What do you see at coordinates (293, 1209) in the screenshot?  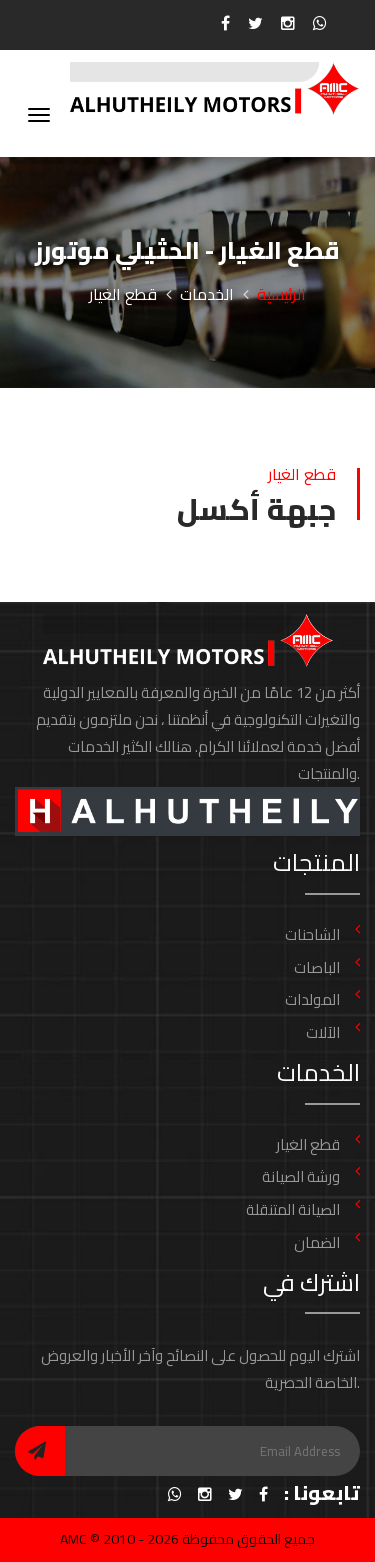 I see `الصيانة المتنقلة` at bounding box center [293, 1209].